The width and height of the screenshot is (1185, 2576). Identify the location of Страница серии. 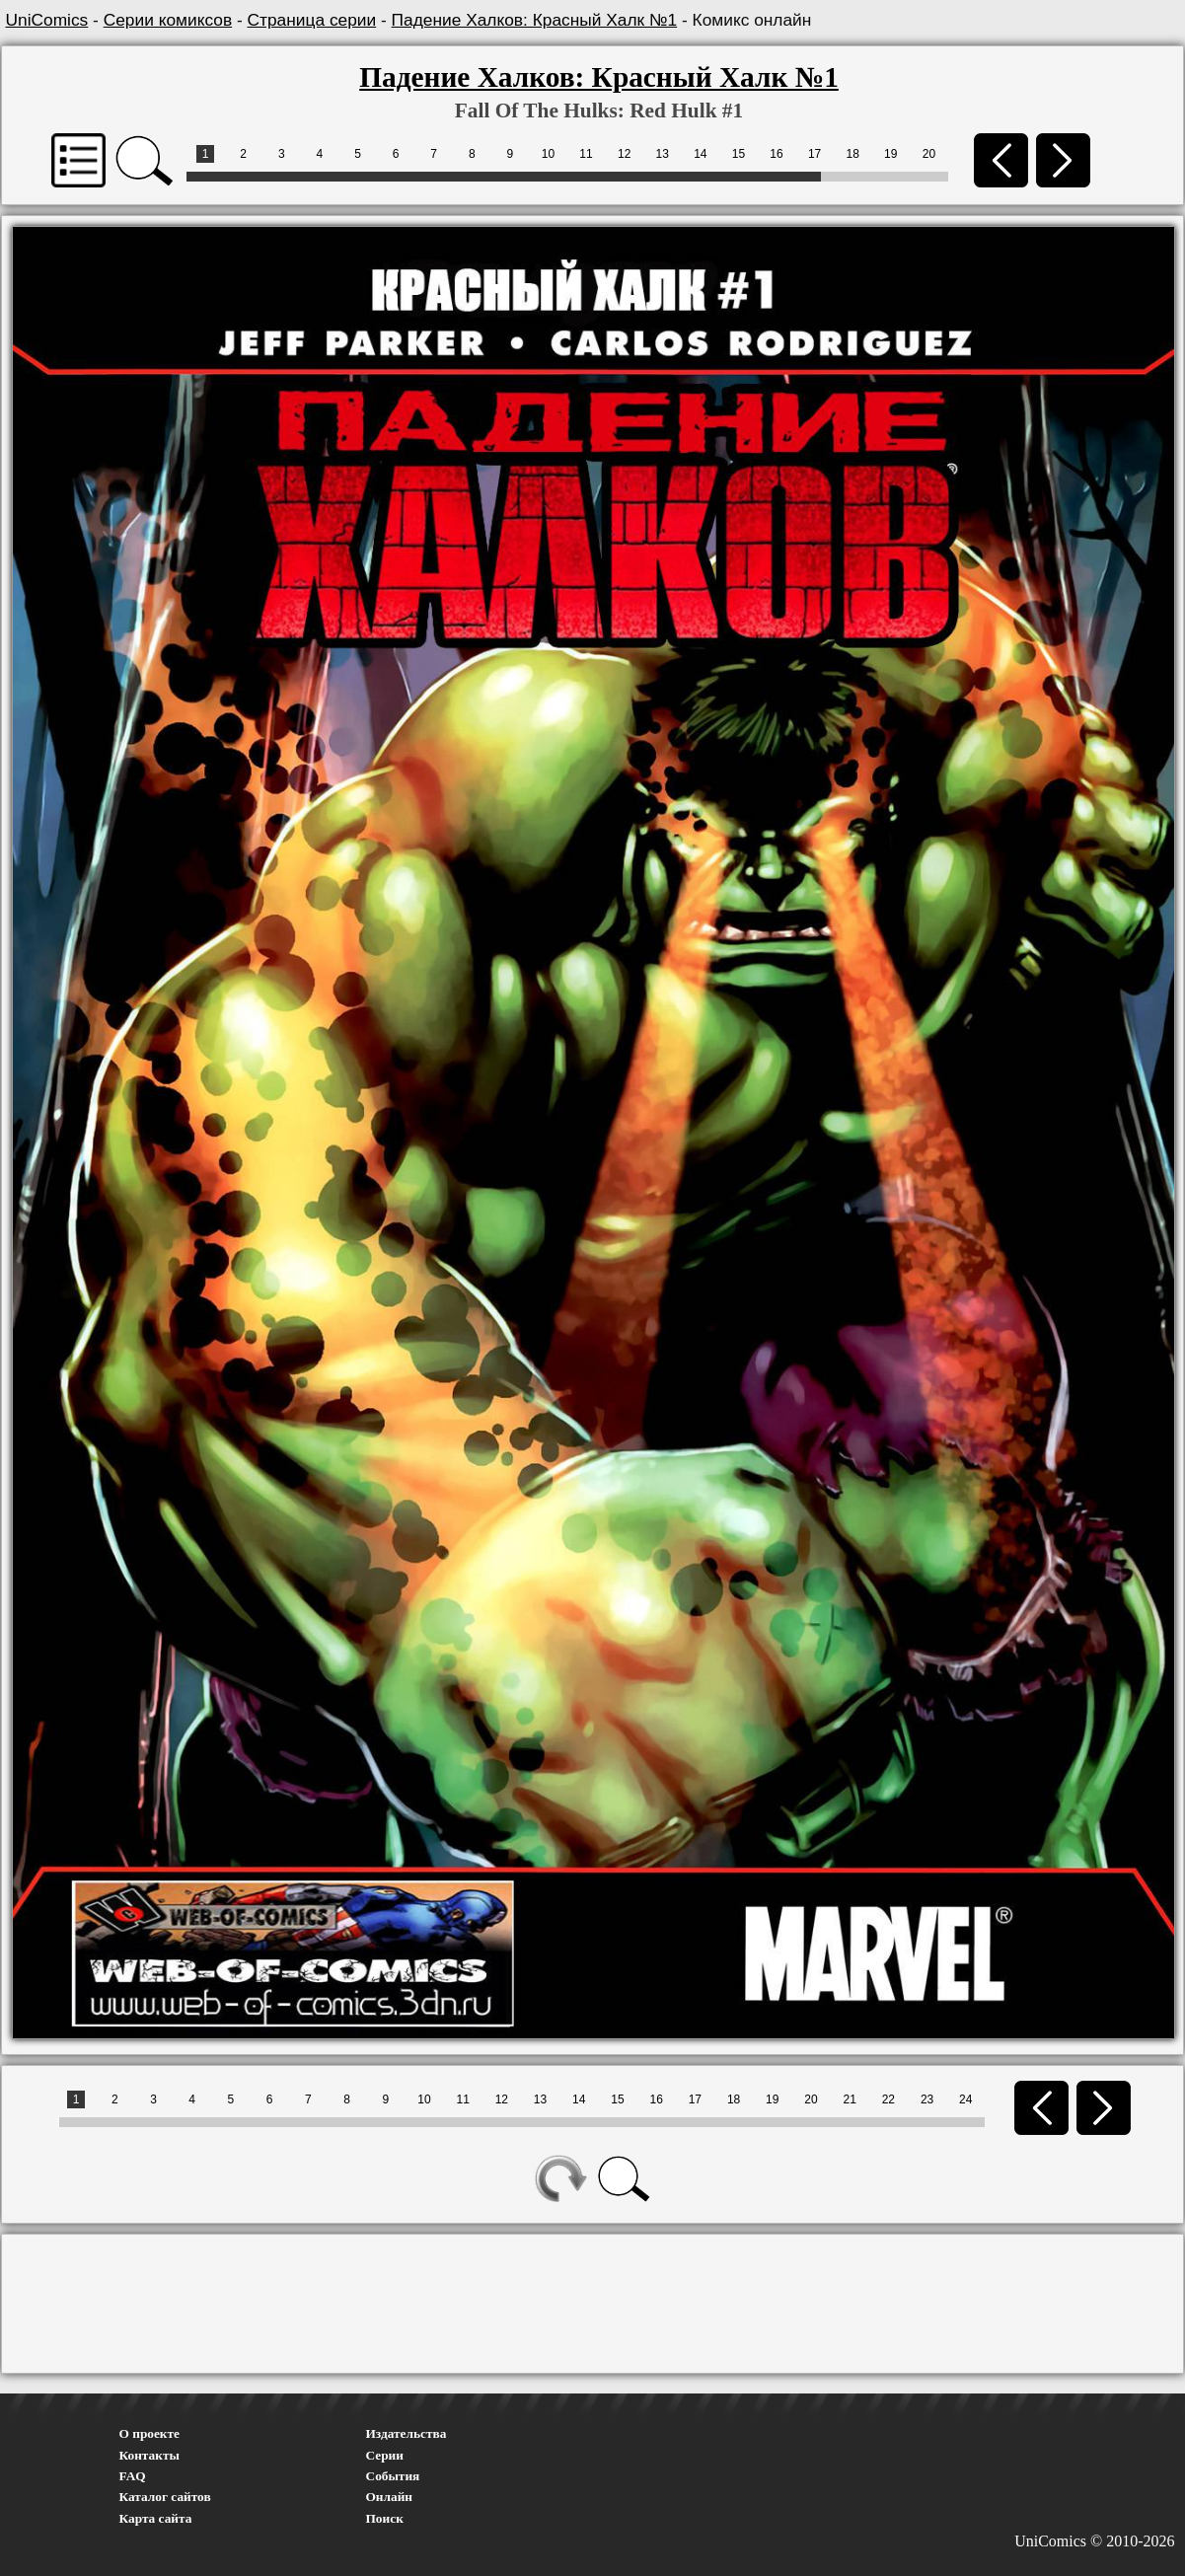
(312, 20).